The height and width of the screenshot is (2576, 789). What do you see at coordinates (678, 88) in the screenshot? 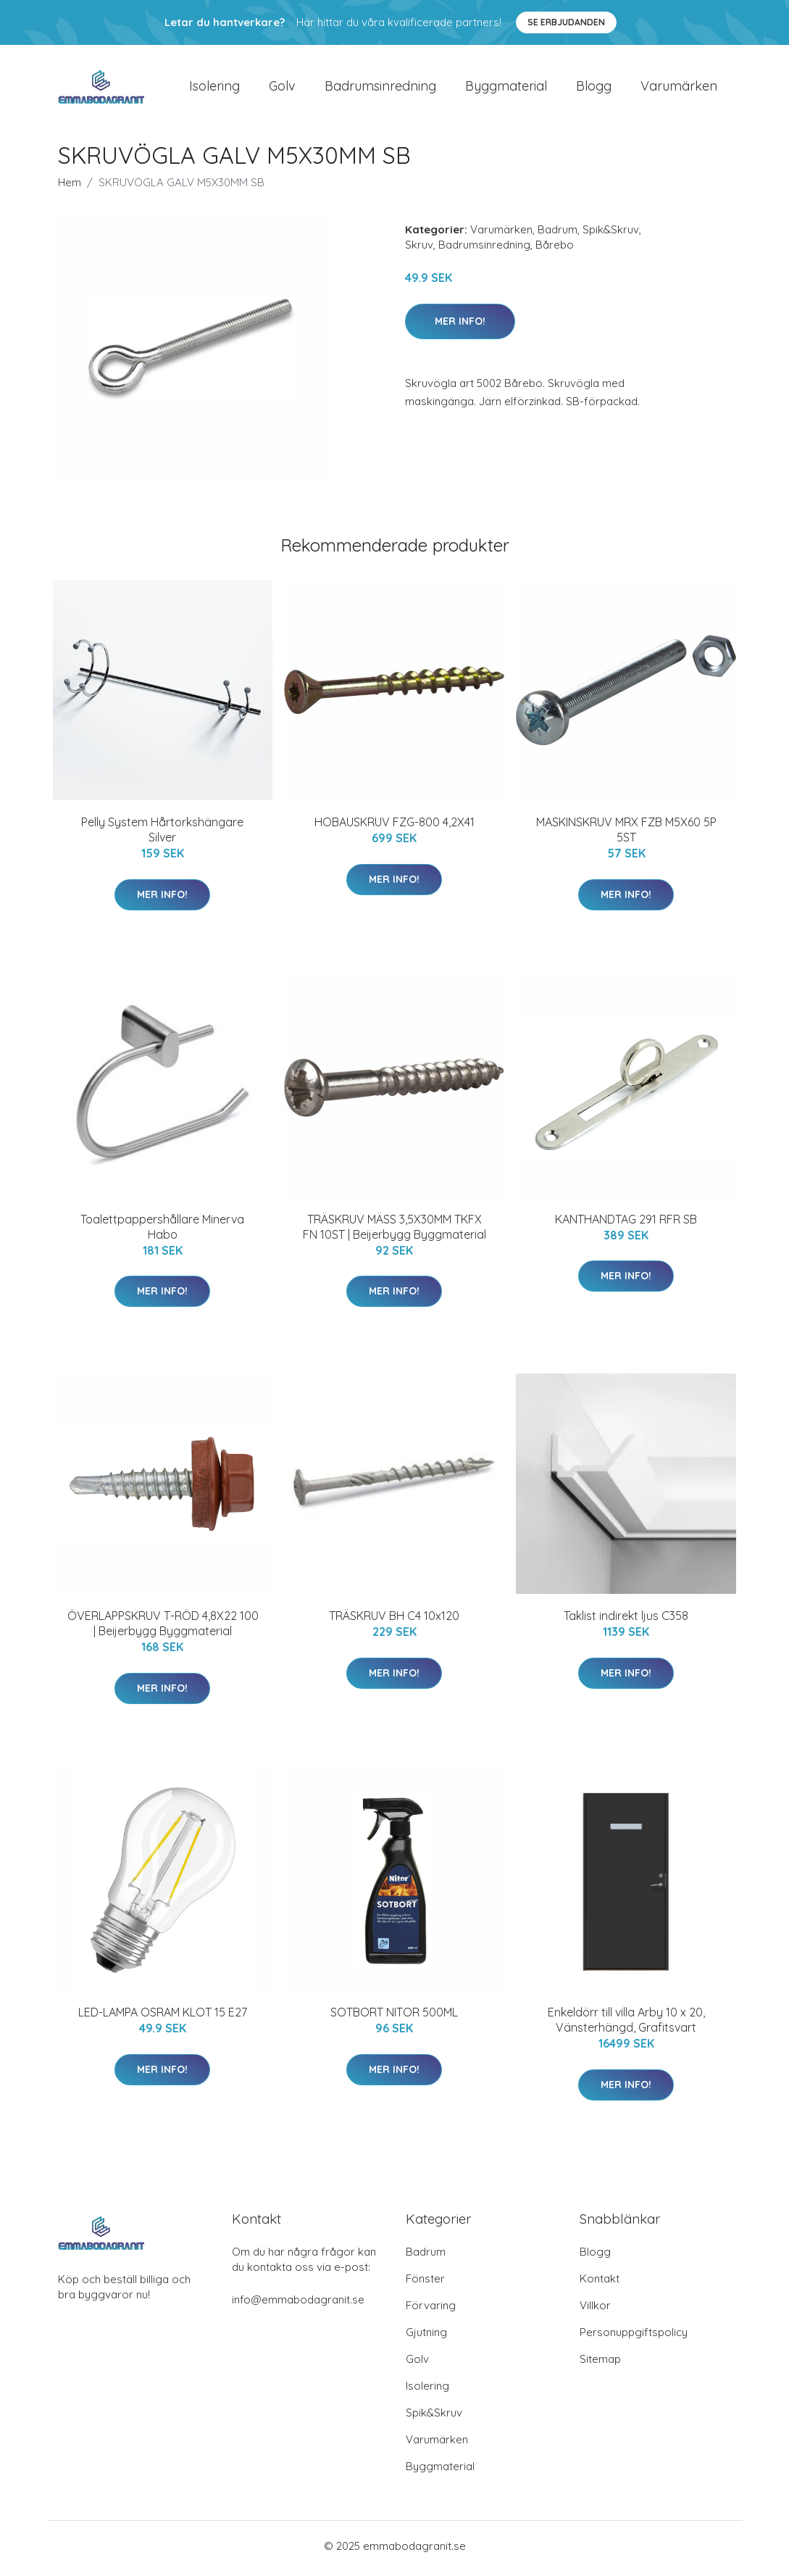
I see `Varumärken` at bounding box center [678, 88].